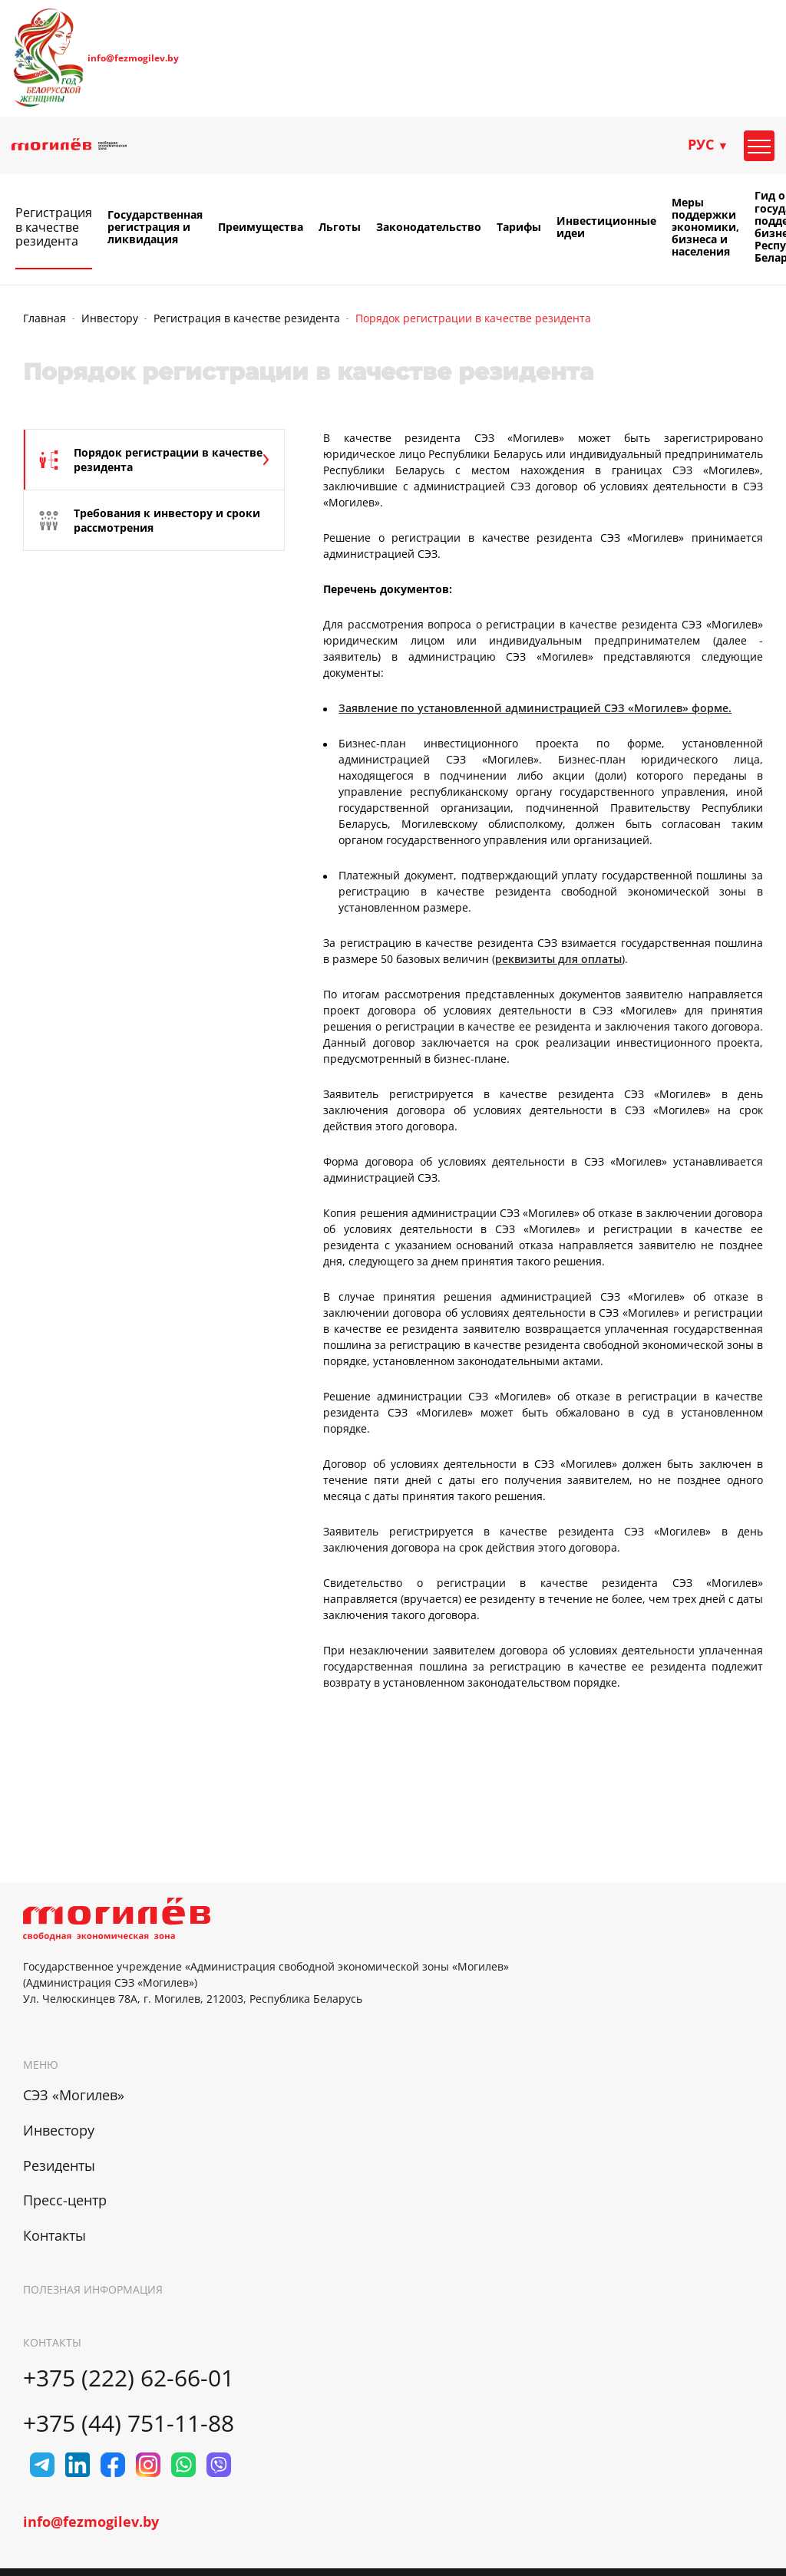  Describe the element at coordinates (73, 2095) in the screenshot. I see `СЭЗ «Могилев»` at that location.